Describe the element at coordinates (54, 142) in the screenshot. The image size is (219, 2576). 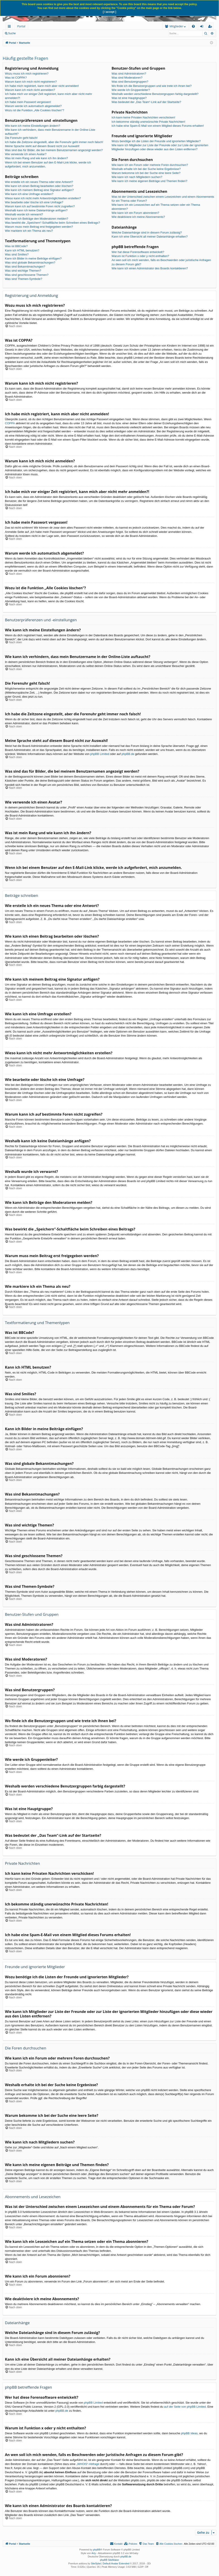
I see `Ich habe die Zeitzone eingestellt, aber die Forenuhr geht immer noch falsch!` at that location.